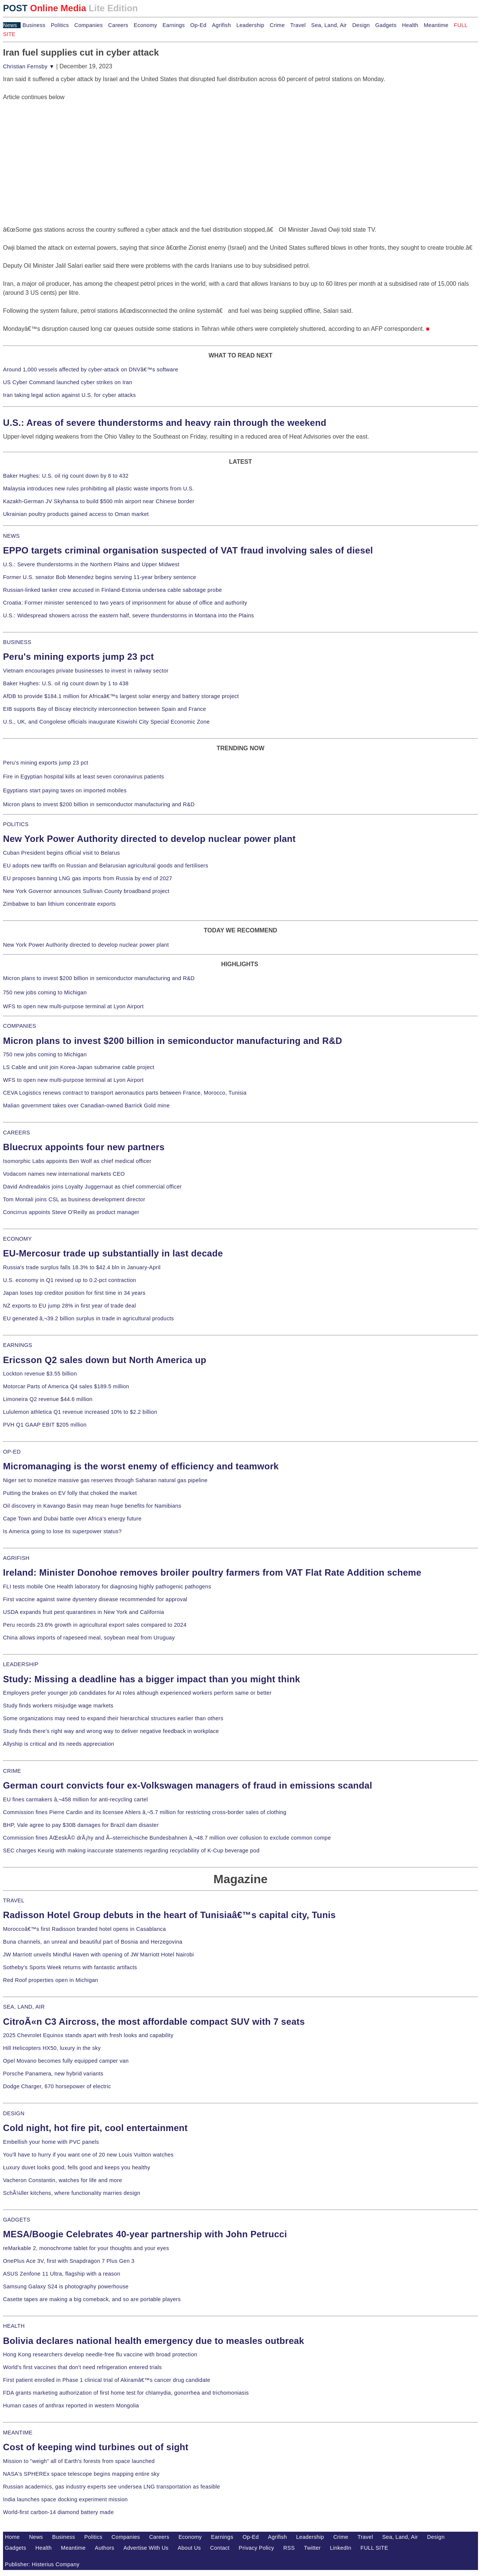  What do you see at coordinates (84, 1929) in the screenshot?
I see `Moroccoâ€™s first Radisson branded hotel opens in Casablanca` at bounding box center [84, 1929].